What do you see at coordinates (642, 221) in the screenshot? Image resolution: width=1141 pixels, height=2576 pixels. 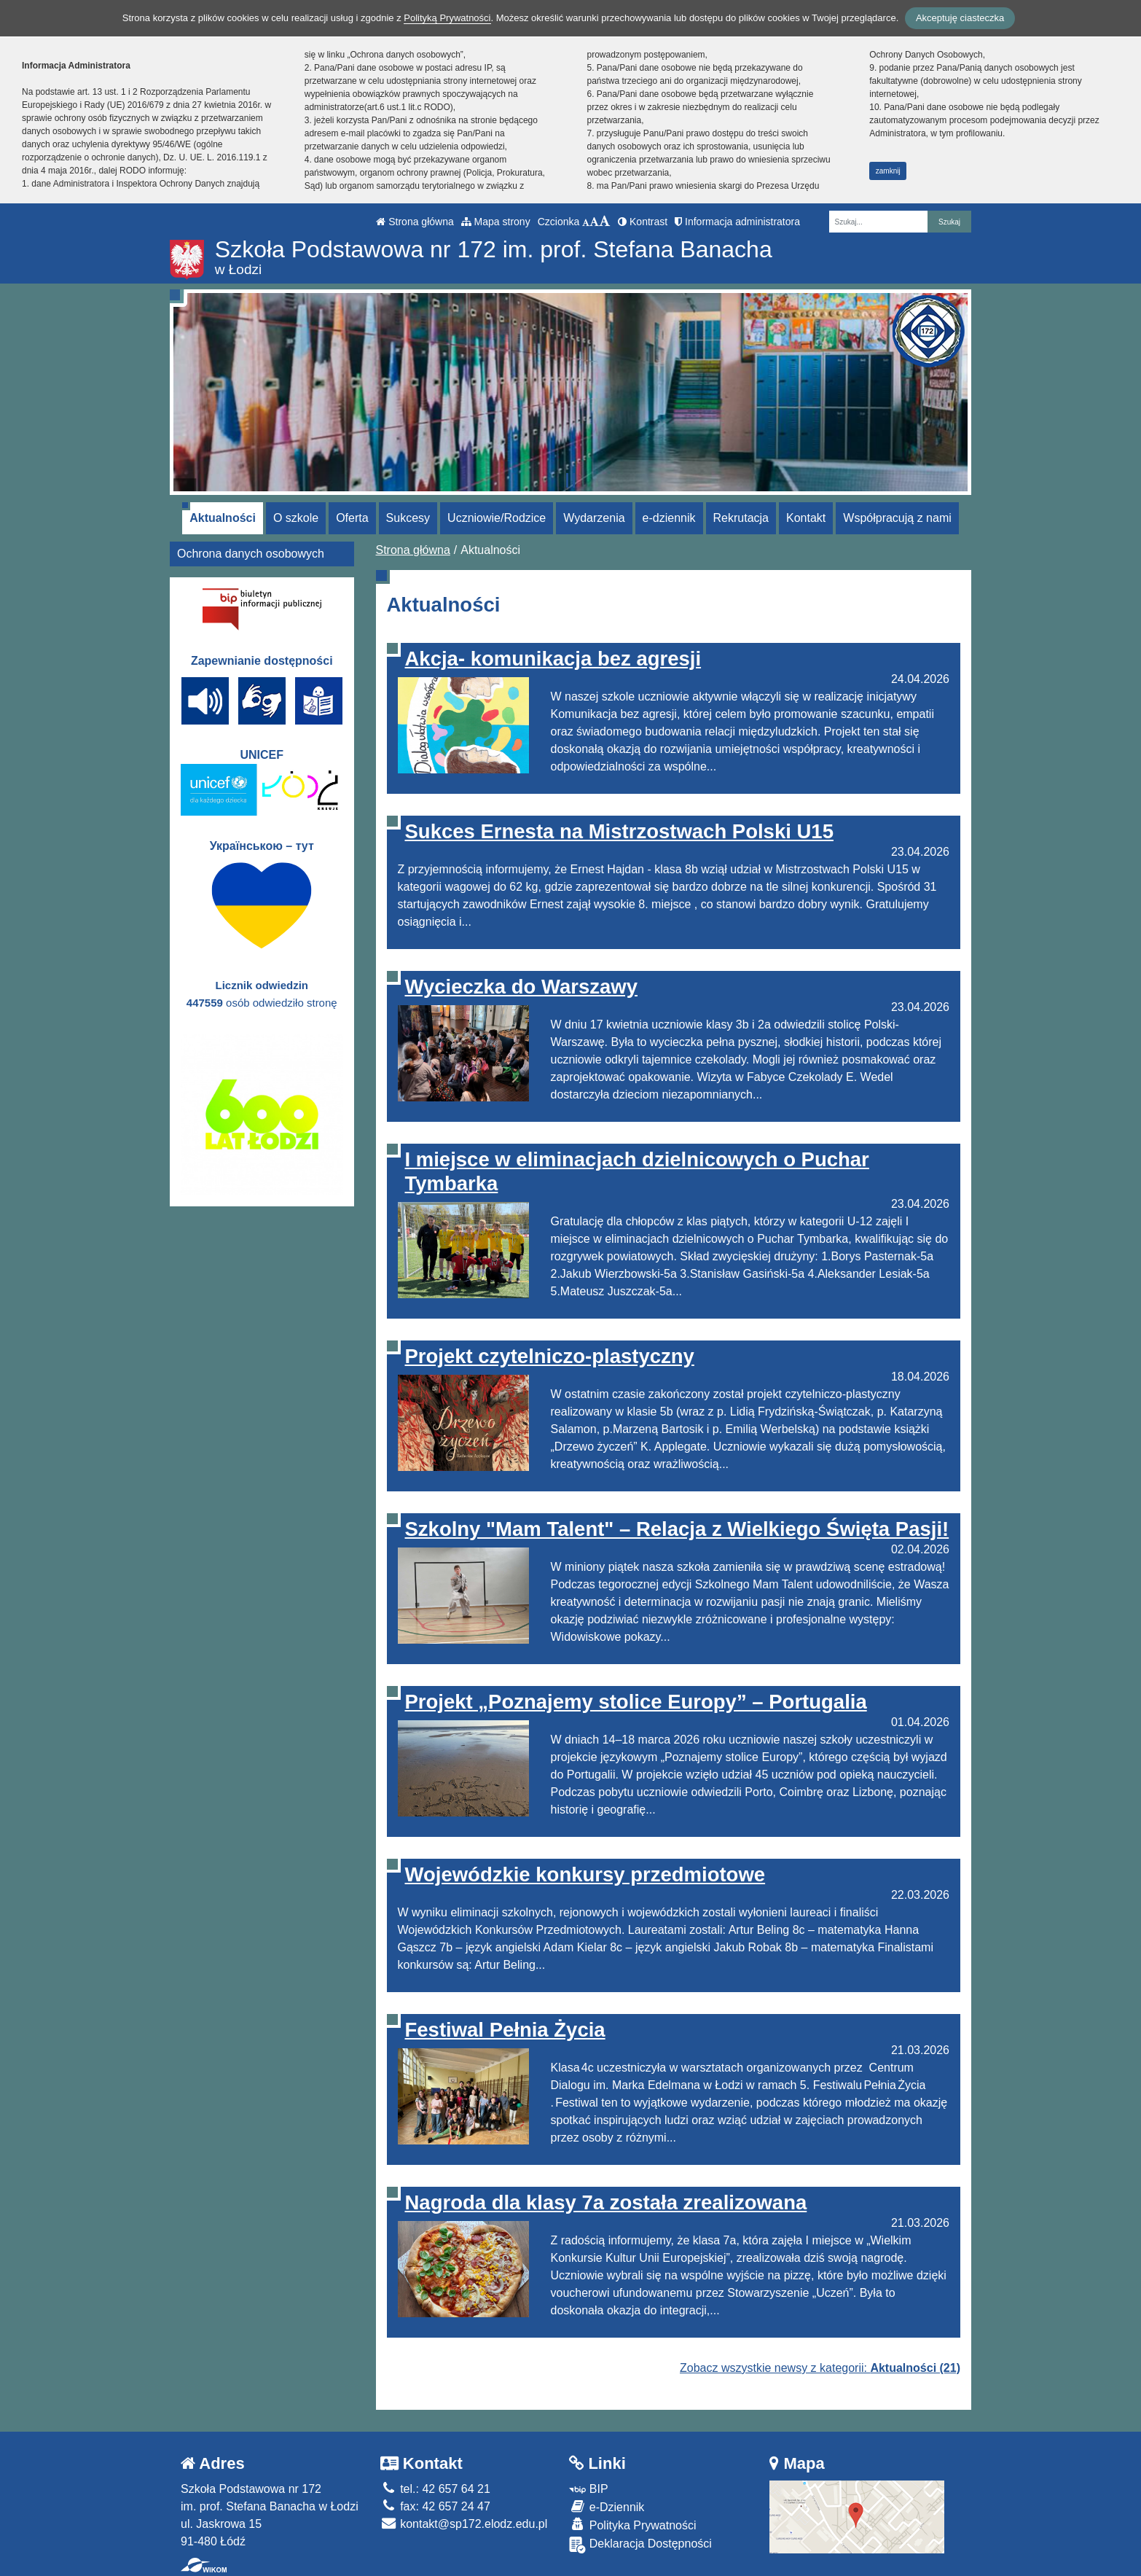 I see `Kontrast` at bounding box center [642, 221].